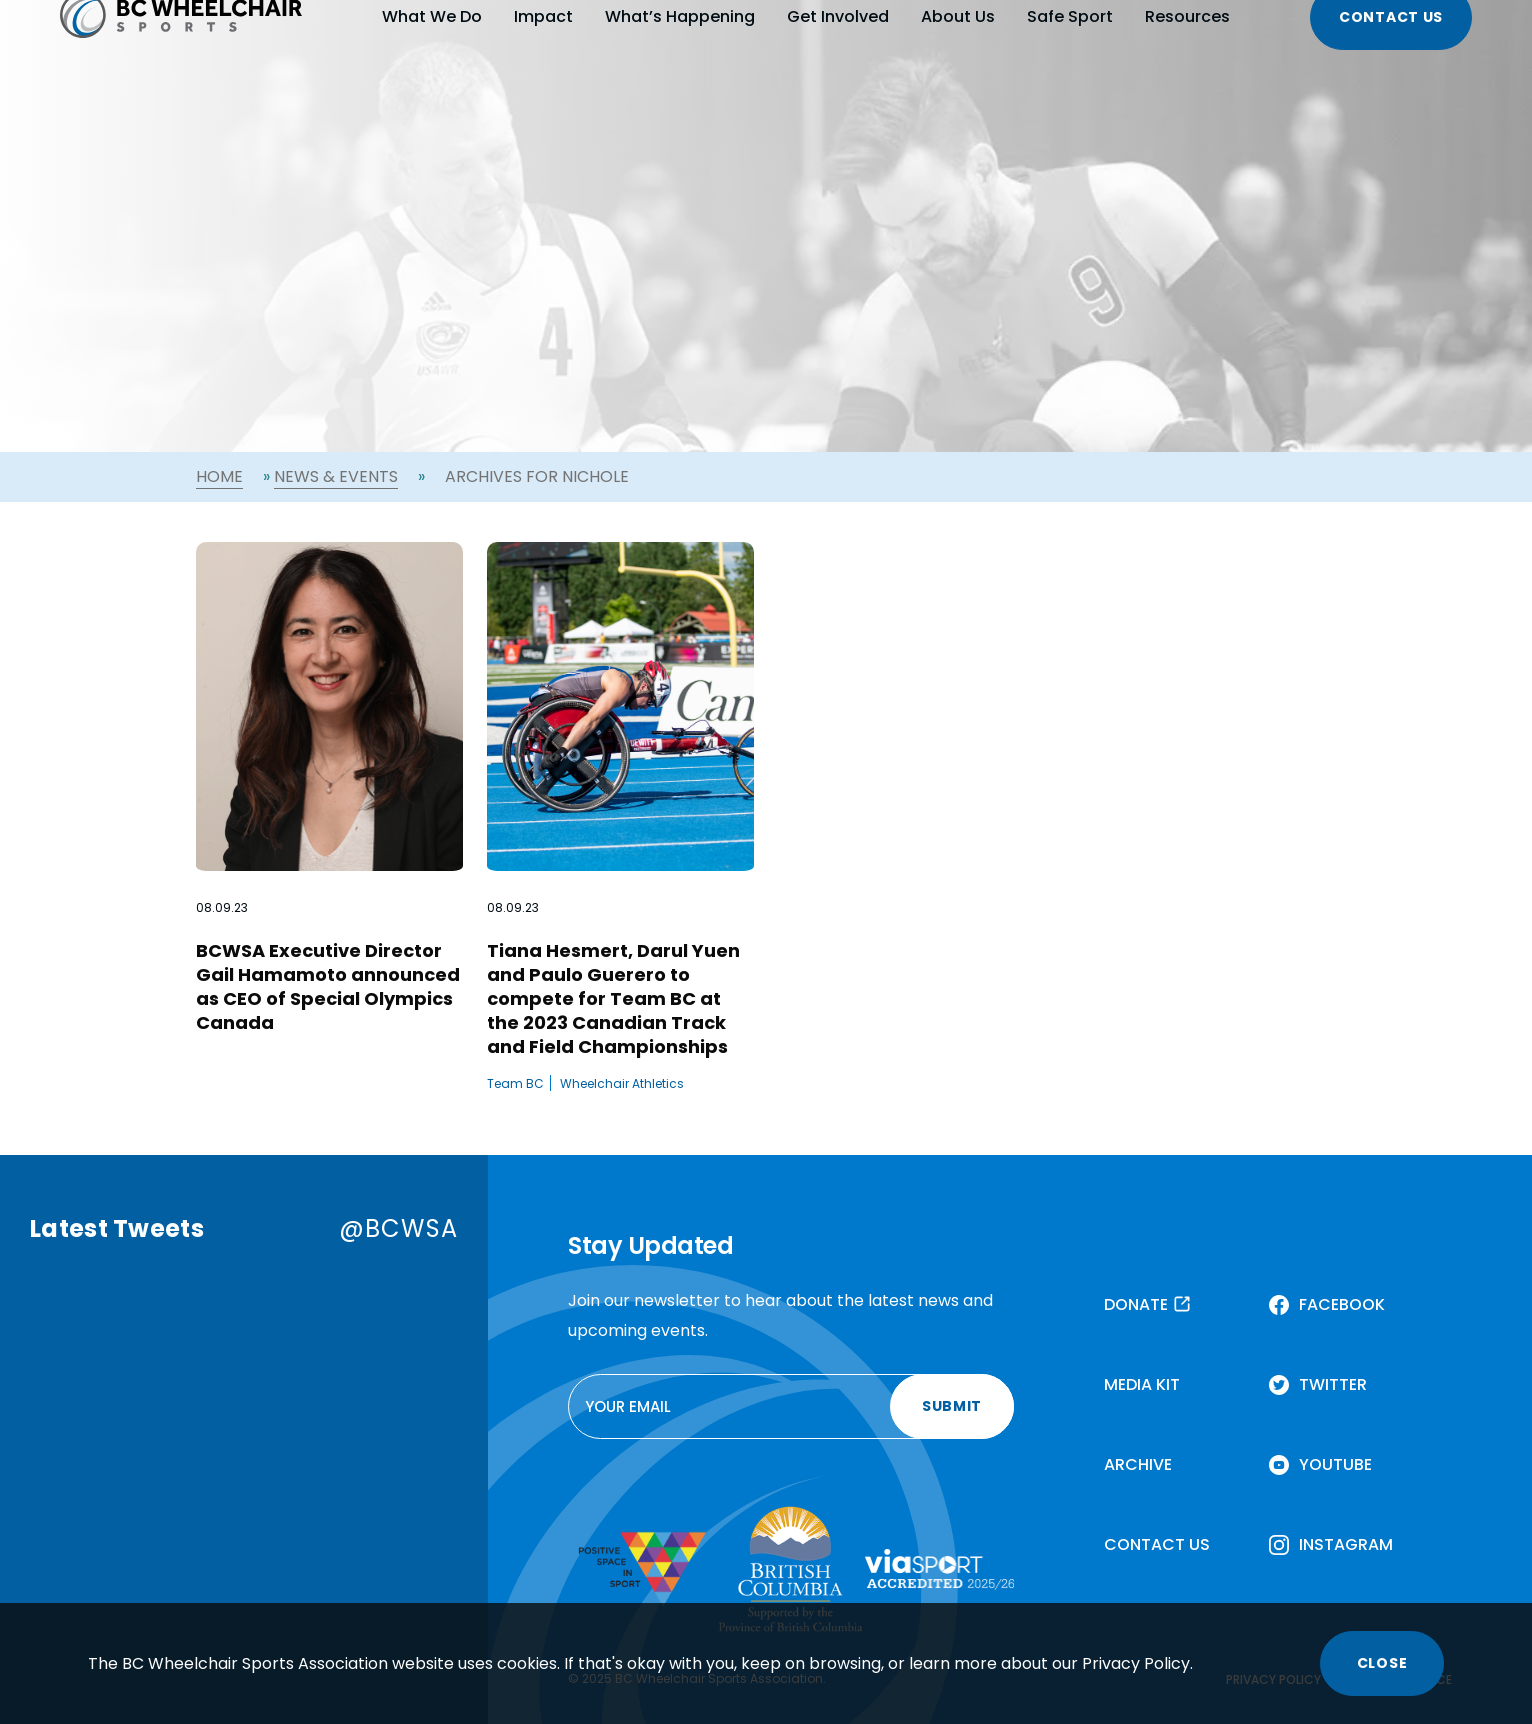 This screenshot has height=1724, width=1532. What do you see at coordinates (1342, 1304) in the screenshot?
I see `FACEBOOK` at bounding box center [1342, 1304].